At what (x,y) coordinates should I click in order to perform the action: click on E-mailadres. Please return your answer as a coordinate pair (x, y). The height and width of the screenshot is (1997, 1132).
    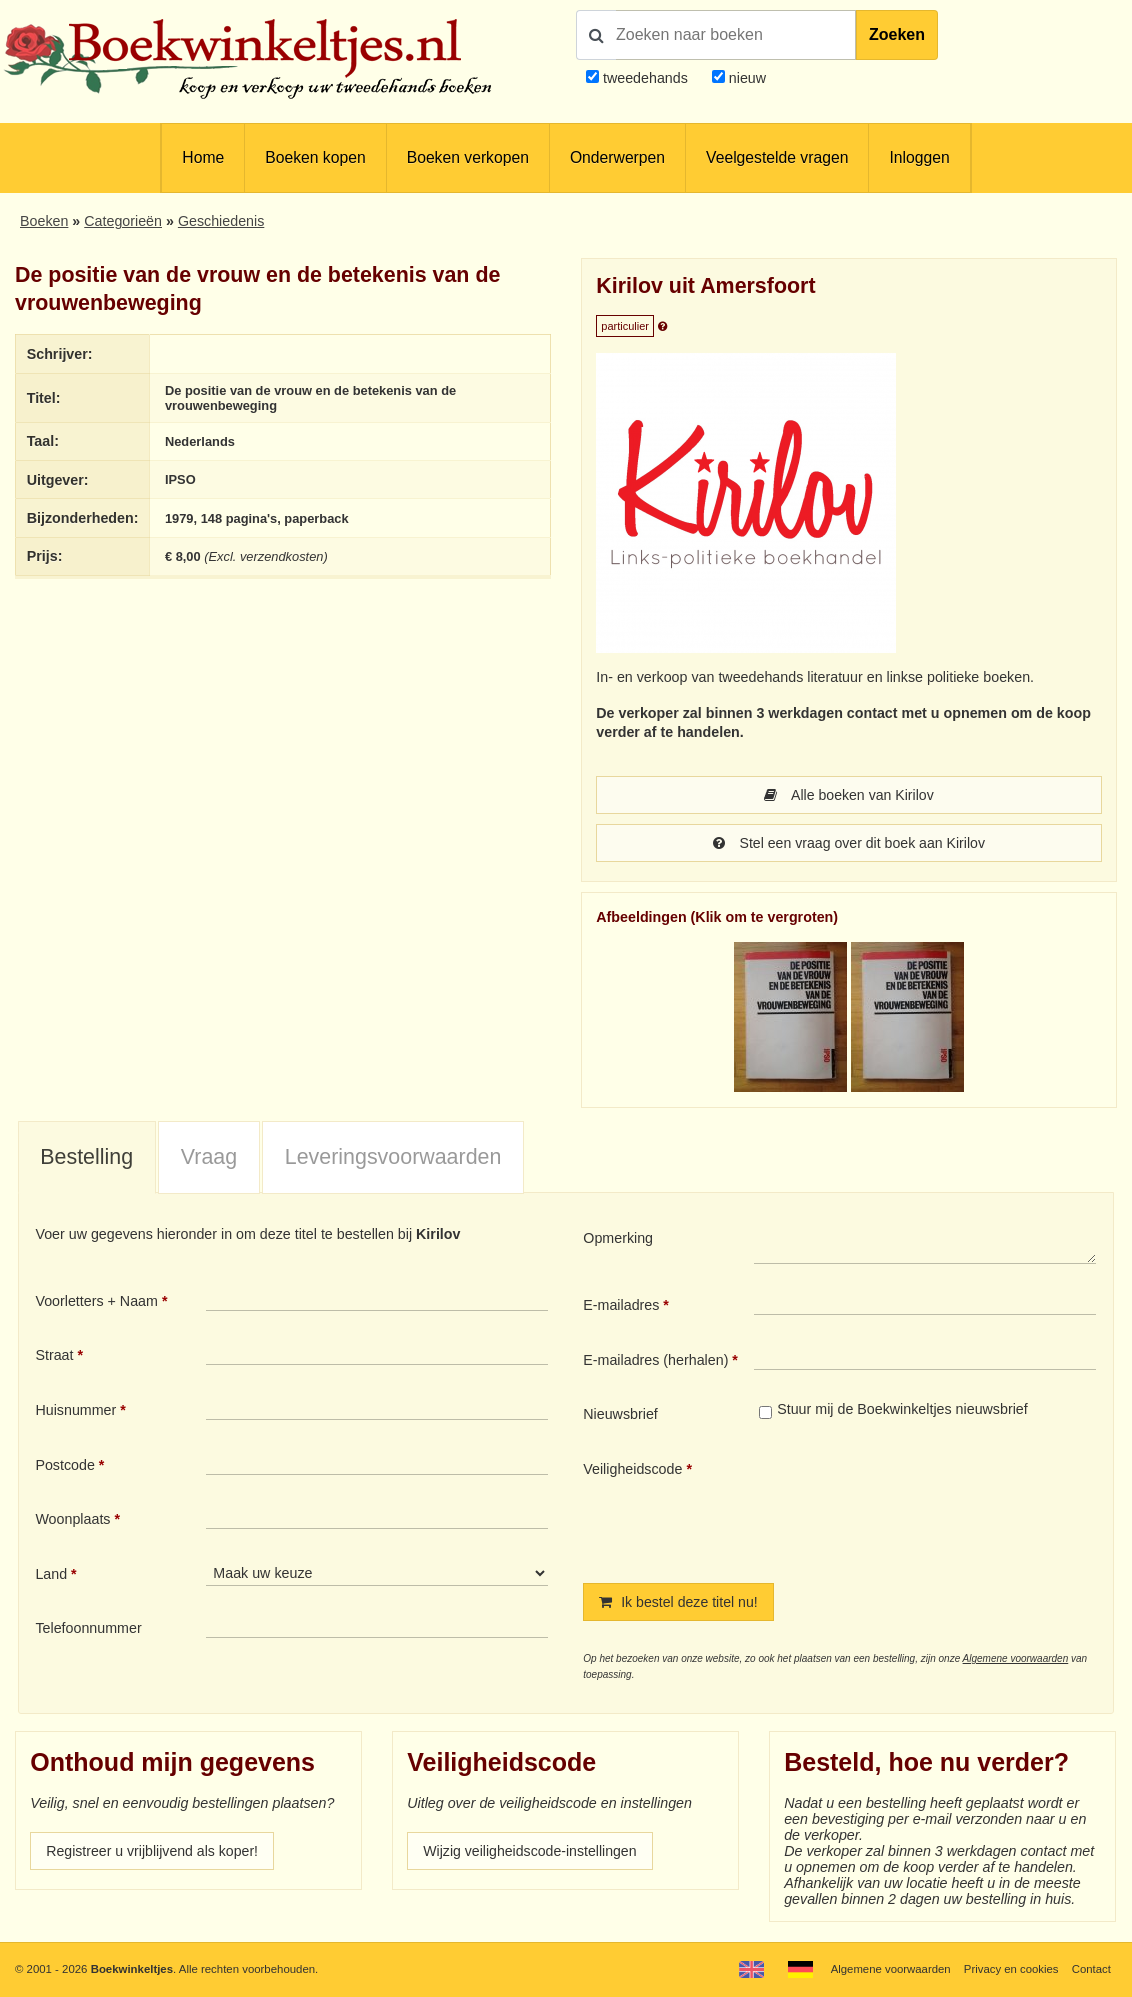
    Looking at the image, I should click on (621, 1305).